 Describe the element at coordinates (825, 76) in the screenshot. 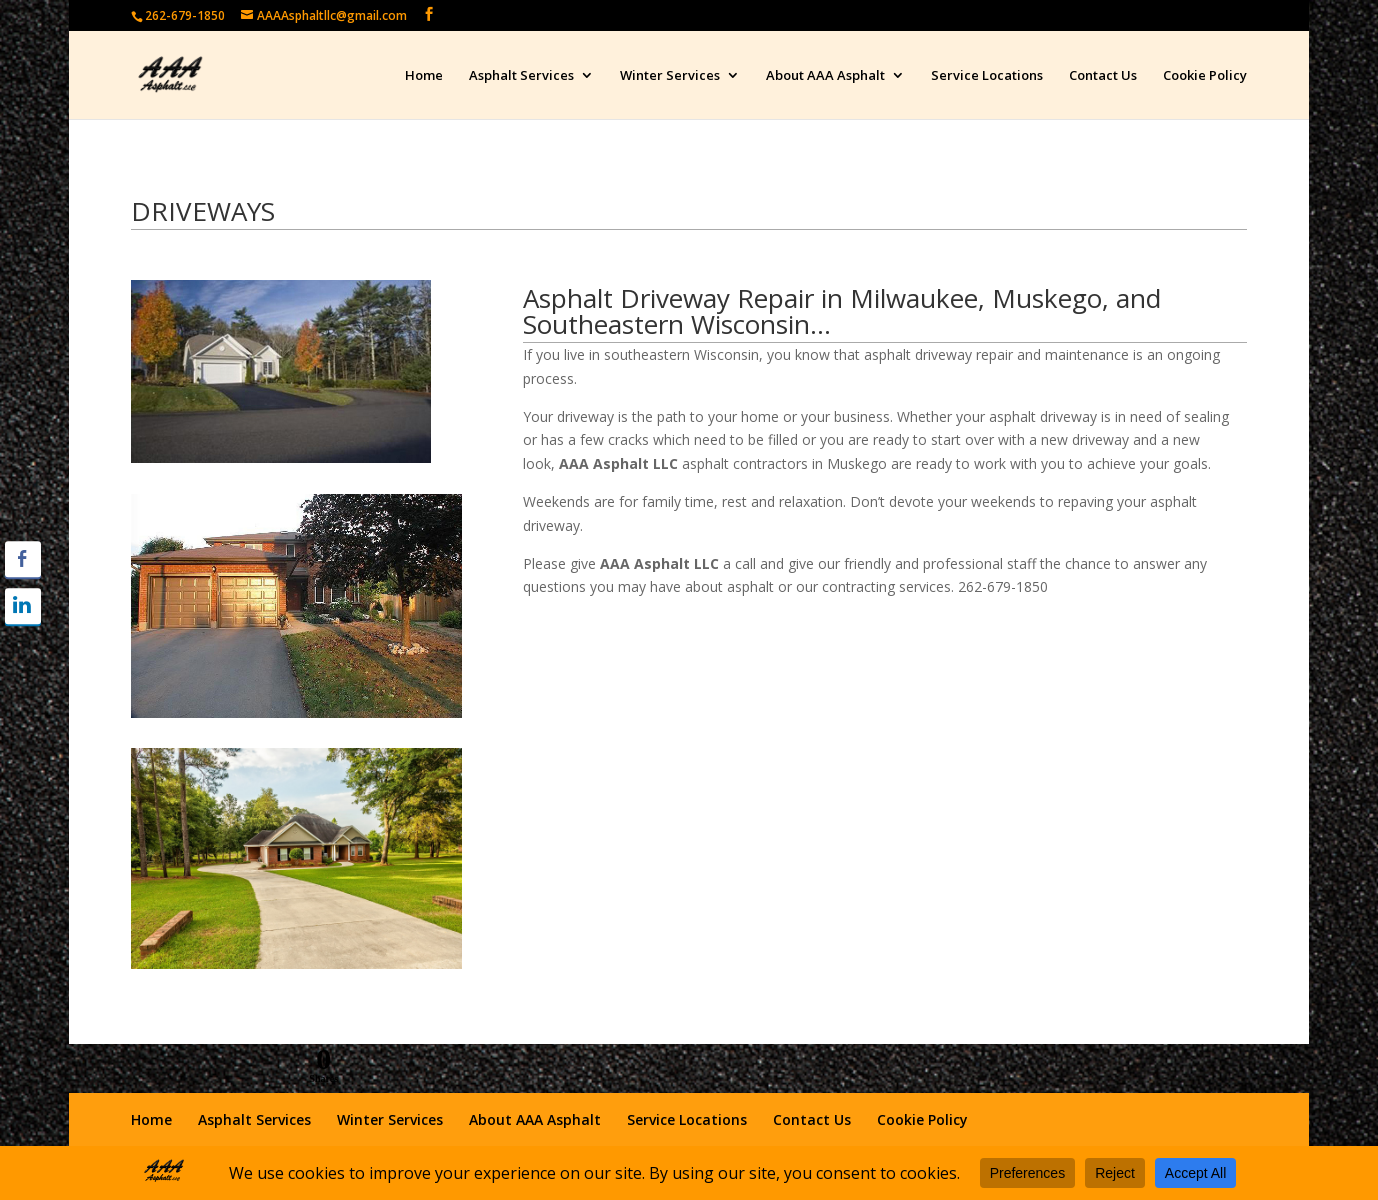

I see `About AAA Asphalt` at that location.